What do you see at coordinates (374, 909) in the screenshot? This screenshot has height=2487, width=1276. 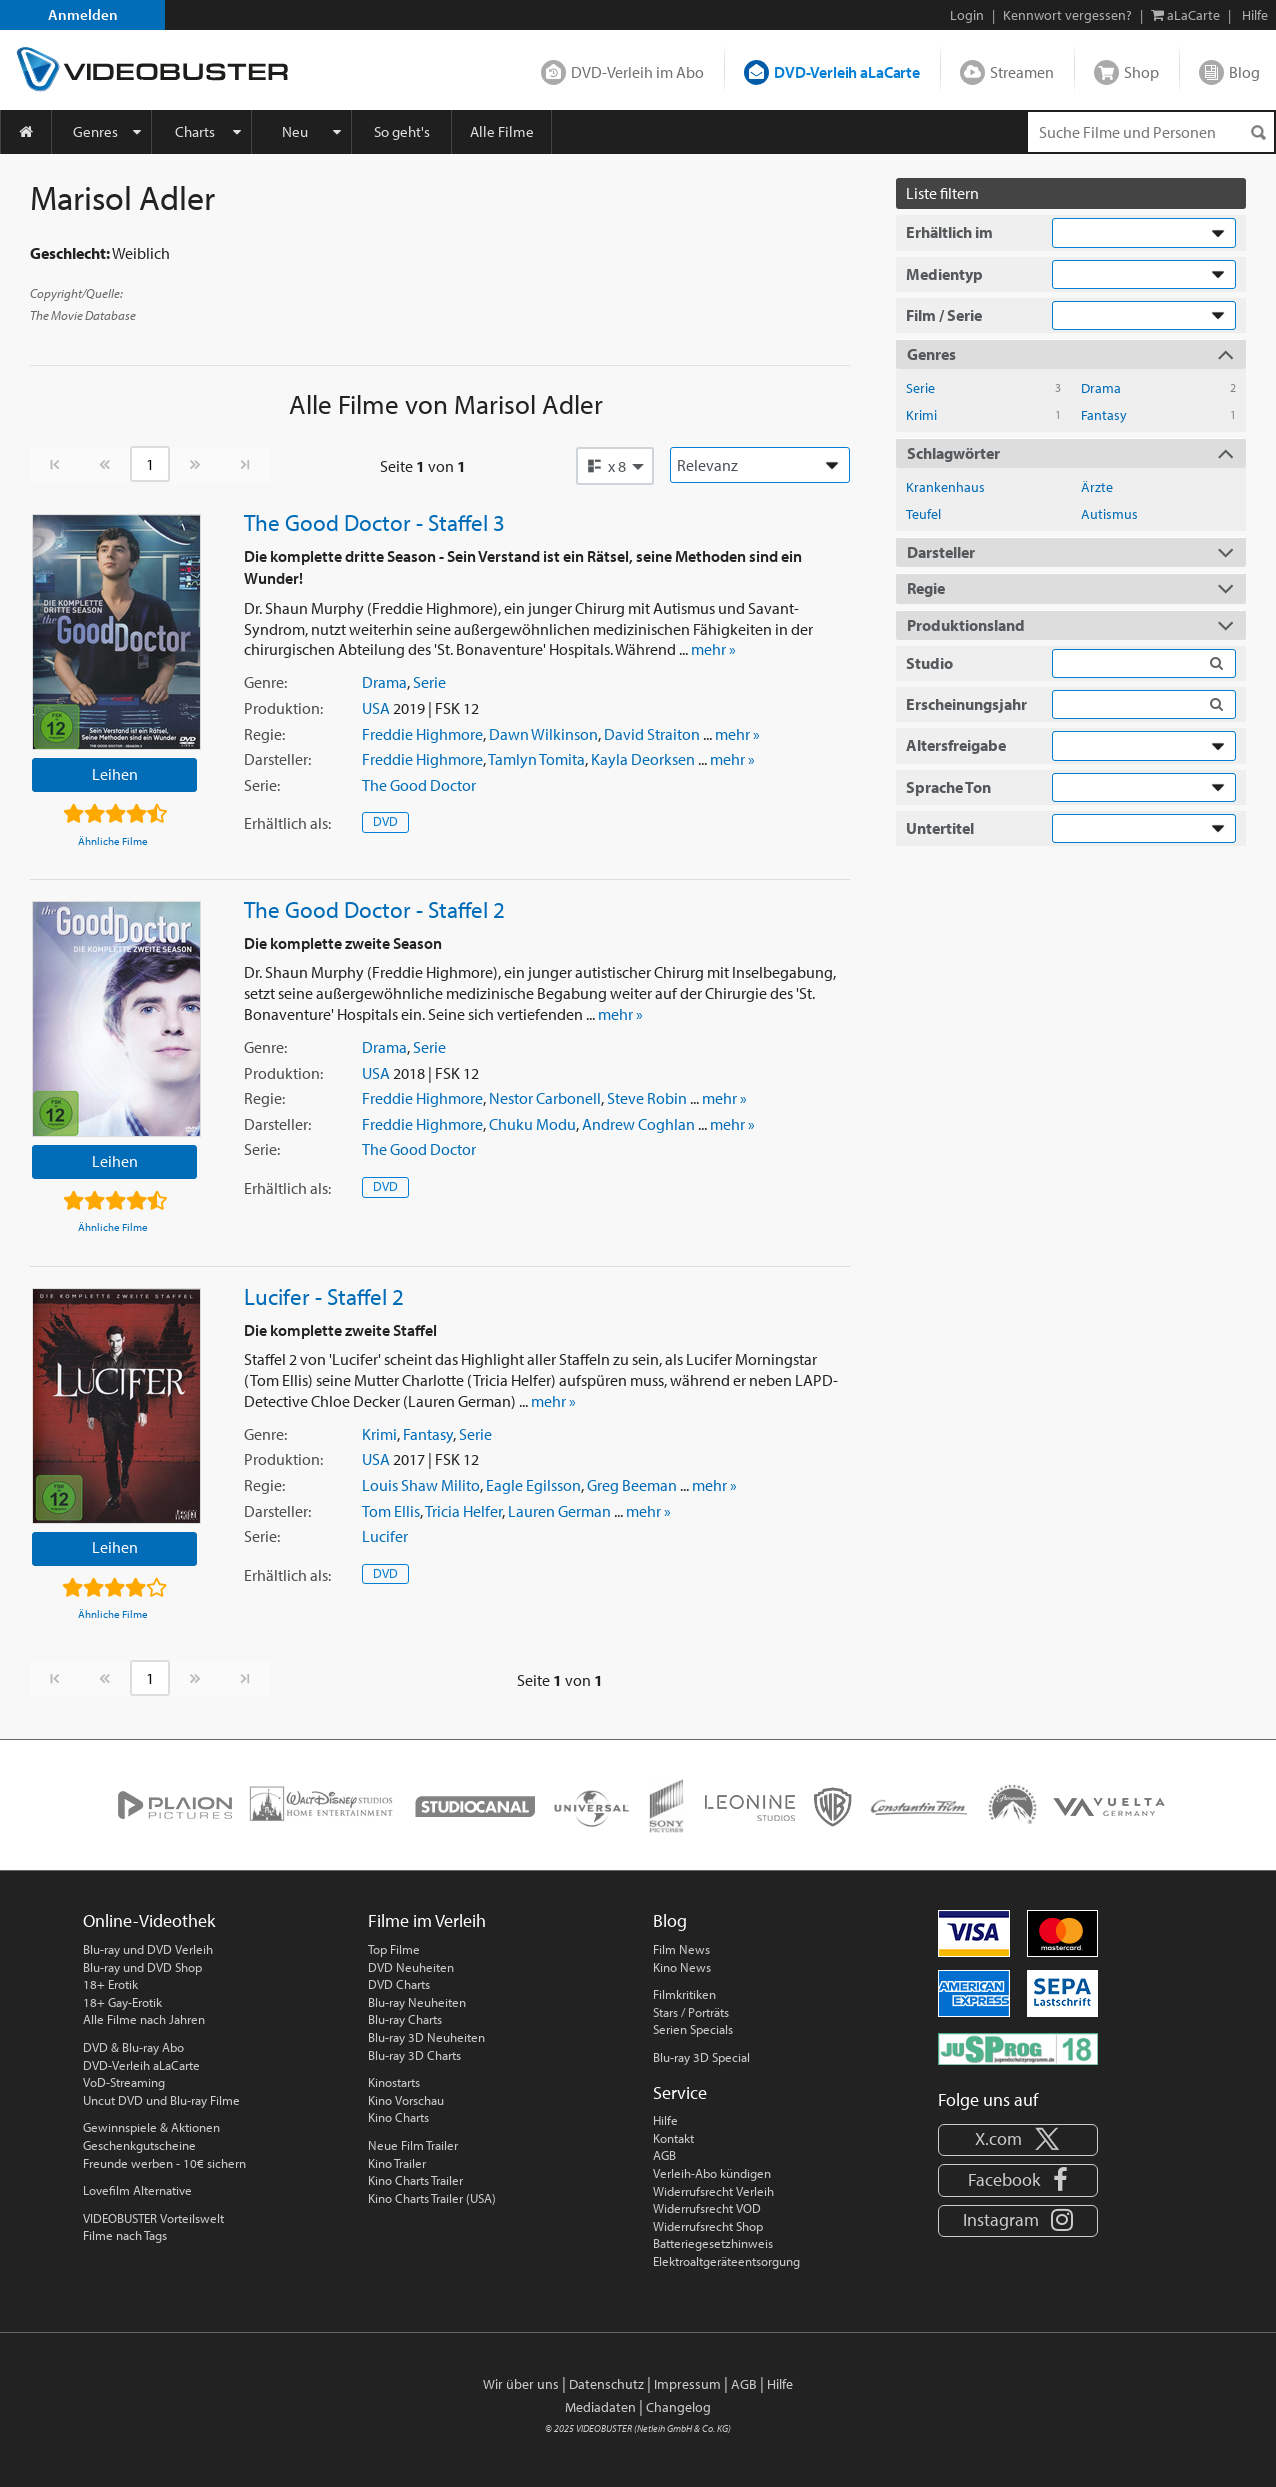 I see `The Good Doctor - Staffel 2` at bounding box center [374, 909].